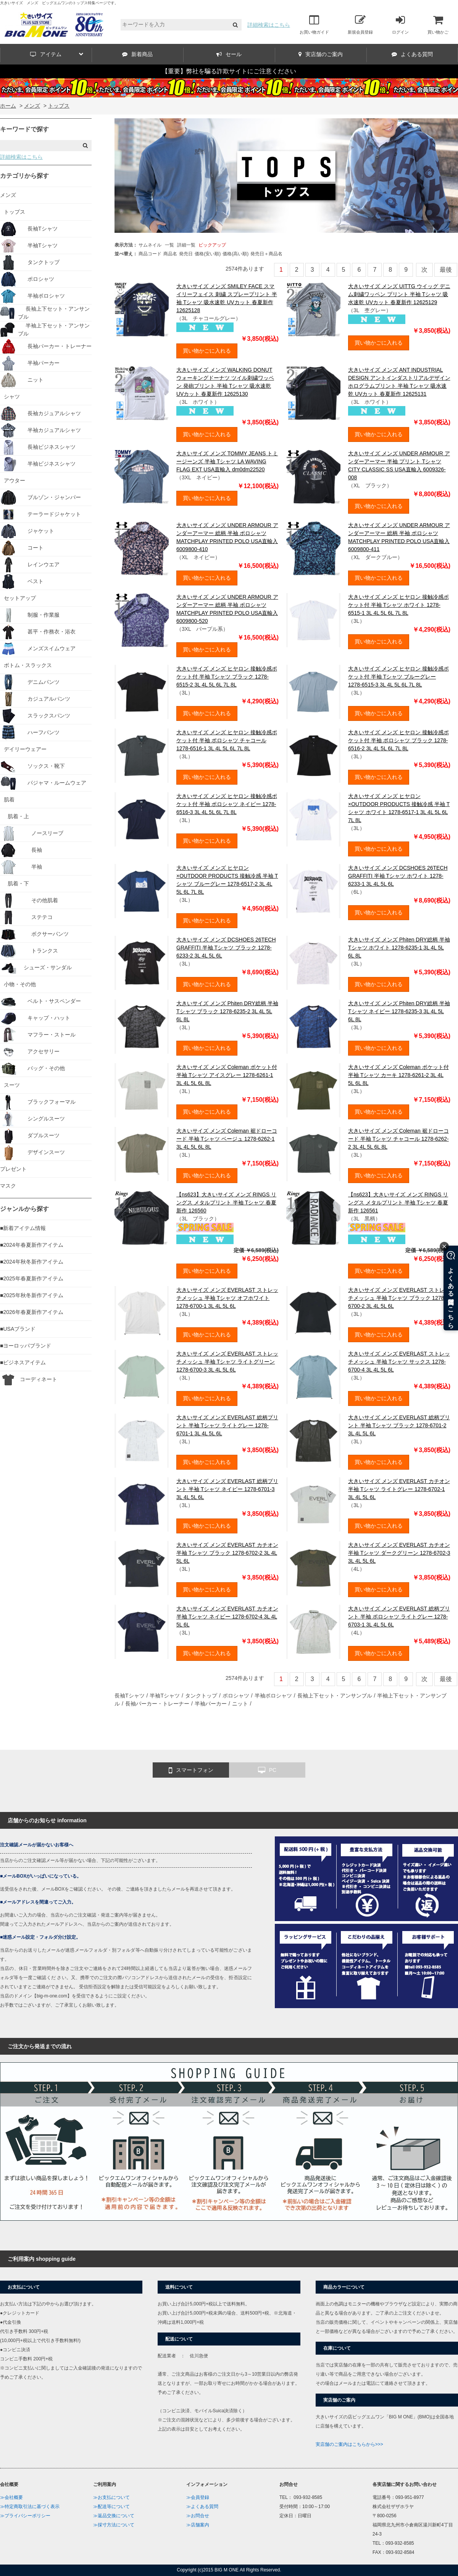 The height and width of the screenshot is (2576, 458). What do you see at coordinates (111, 2497) in the screenshot?
I see `≫お支払について` at bounding box center [111, 2497].